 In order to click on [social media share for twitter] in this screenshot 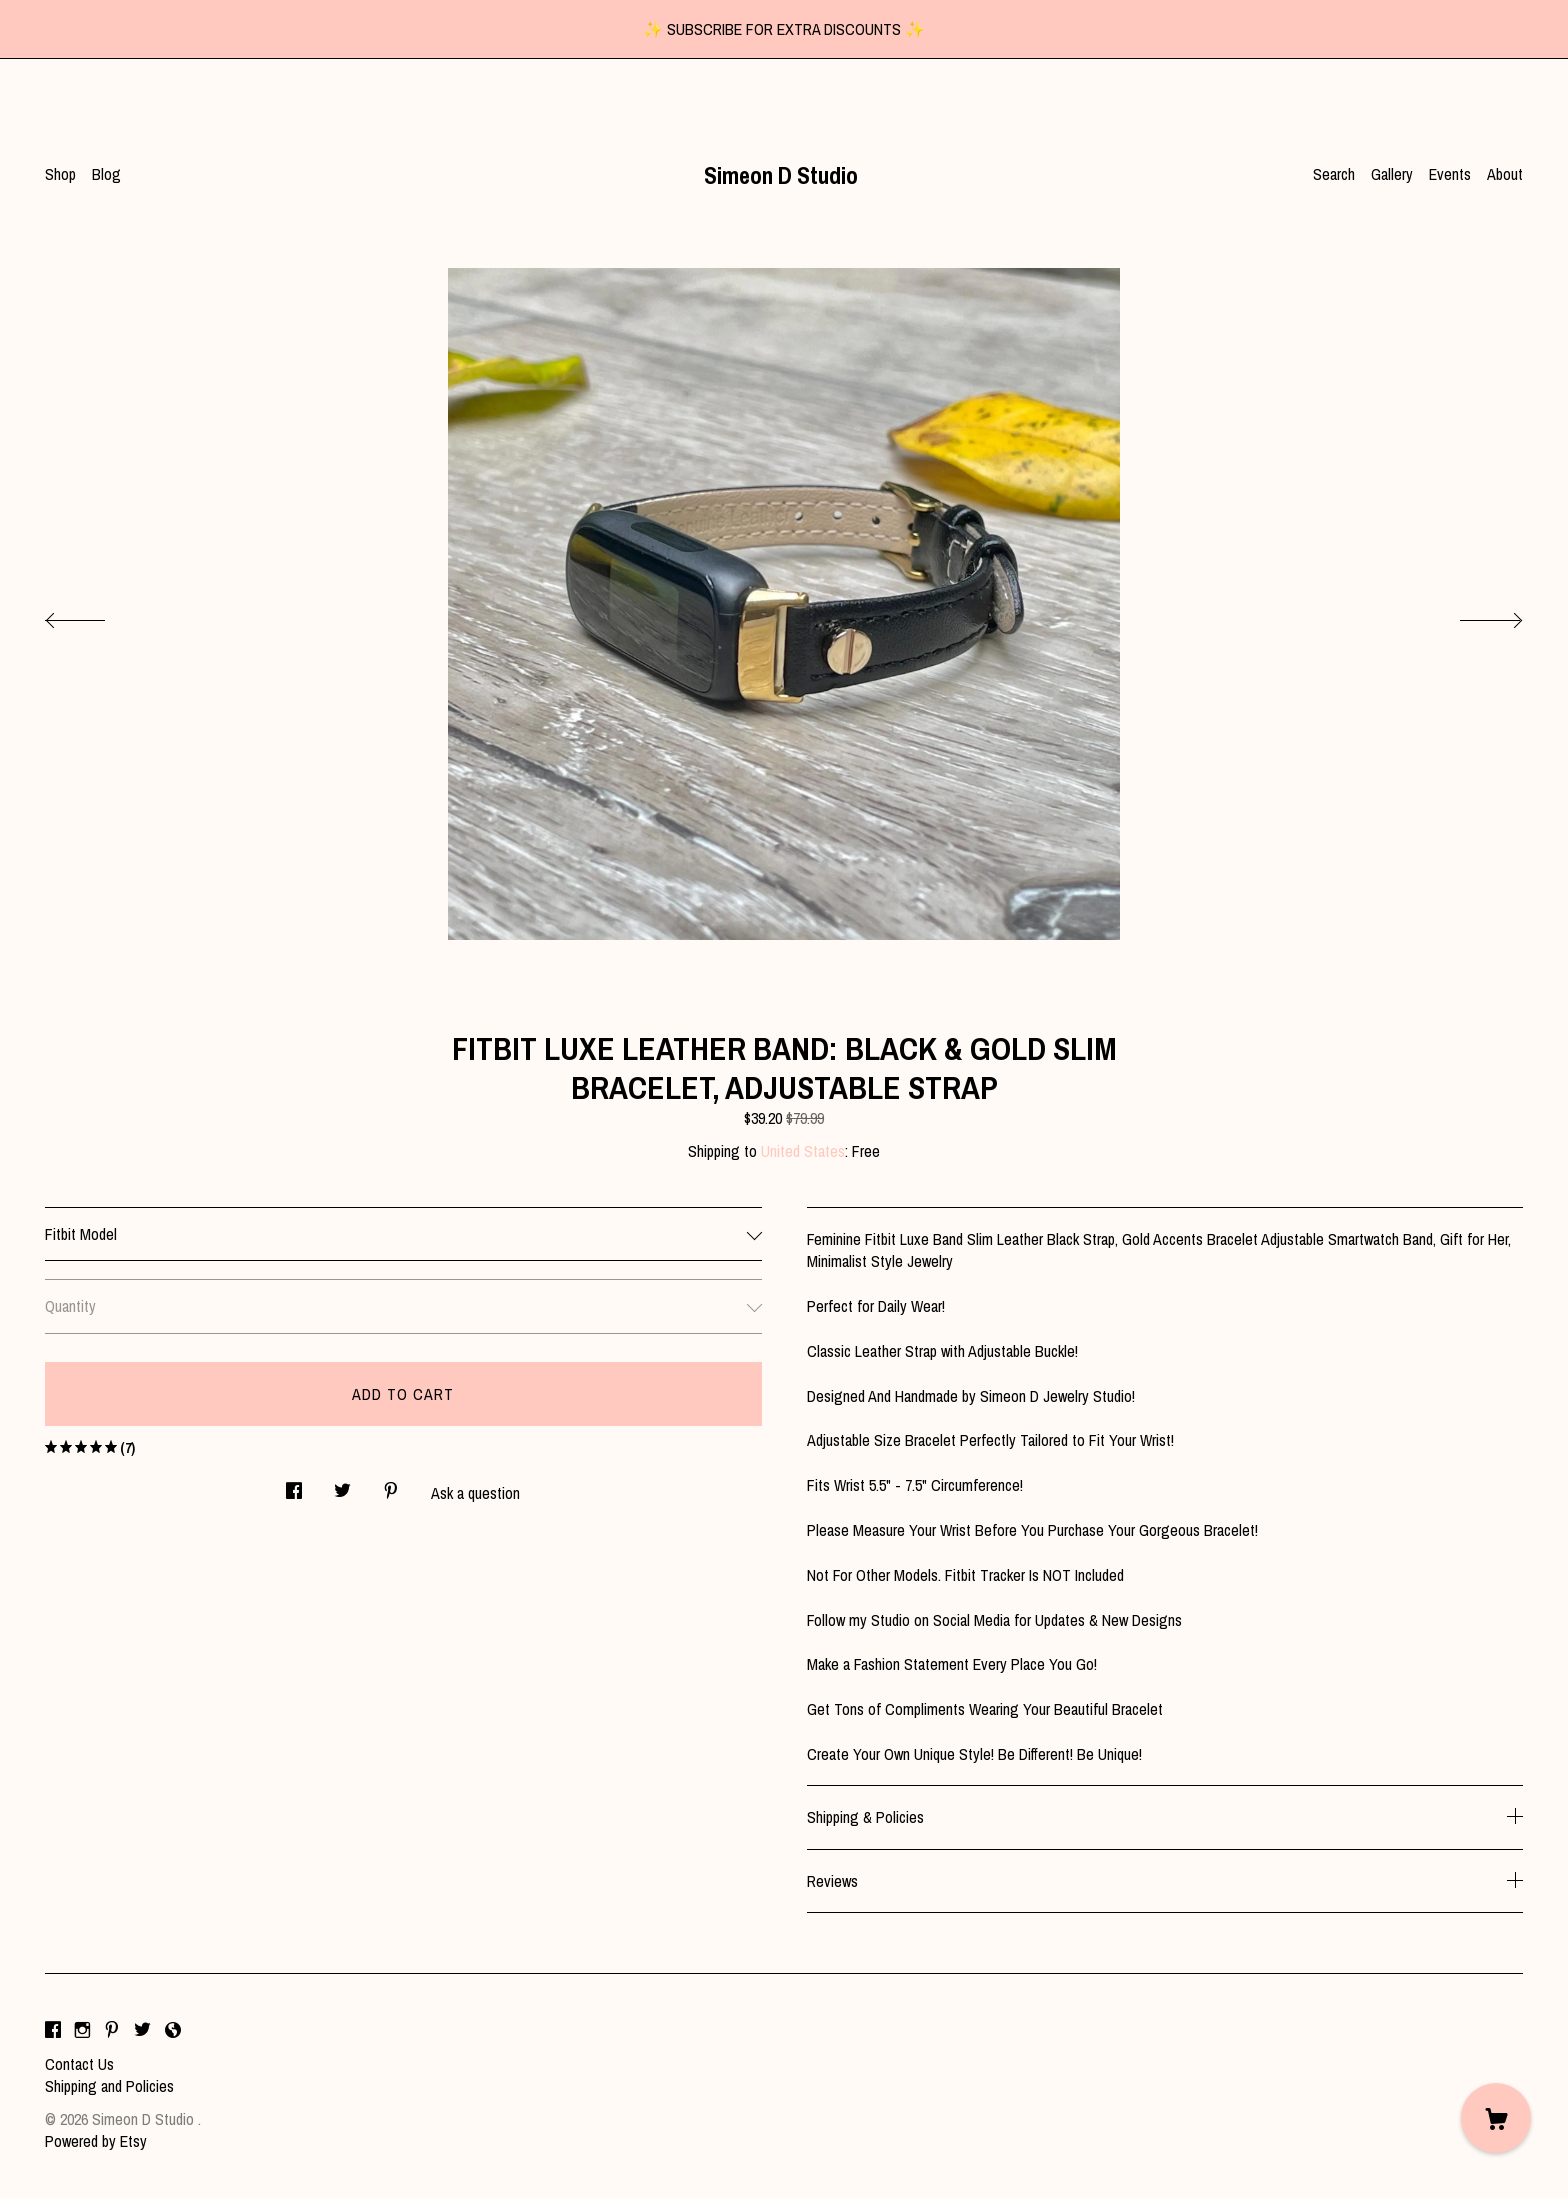, I will do `click(342, 1485)`.